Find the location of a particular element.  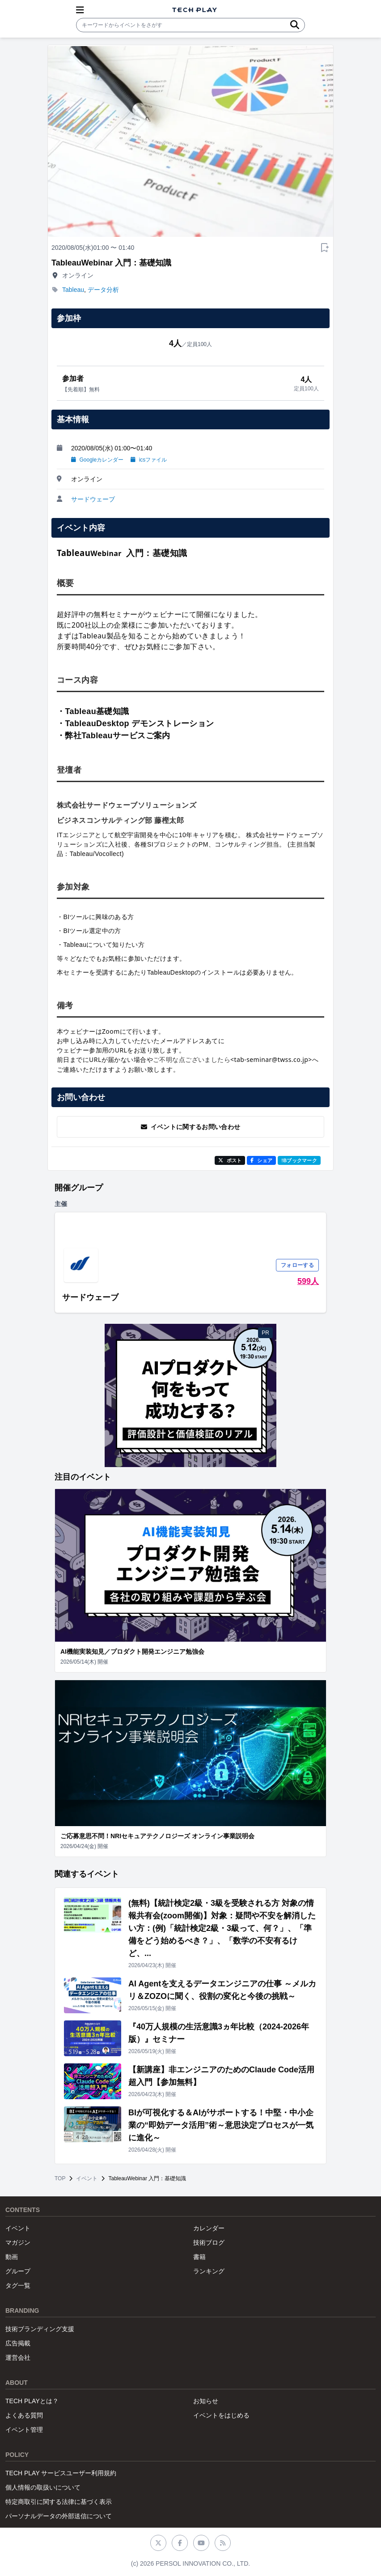

イベント is located at coordinates (86, 2178).